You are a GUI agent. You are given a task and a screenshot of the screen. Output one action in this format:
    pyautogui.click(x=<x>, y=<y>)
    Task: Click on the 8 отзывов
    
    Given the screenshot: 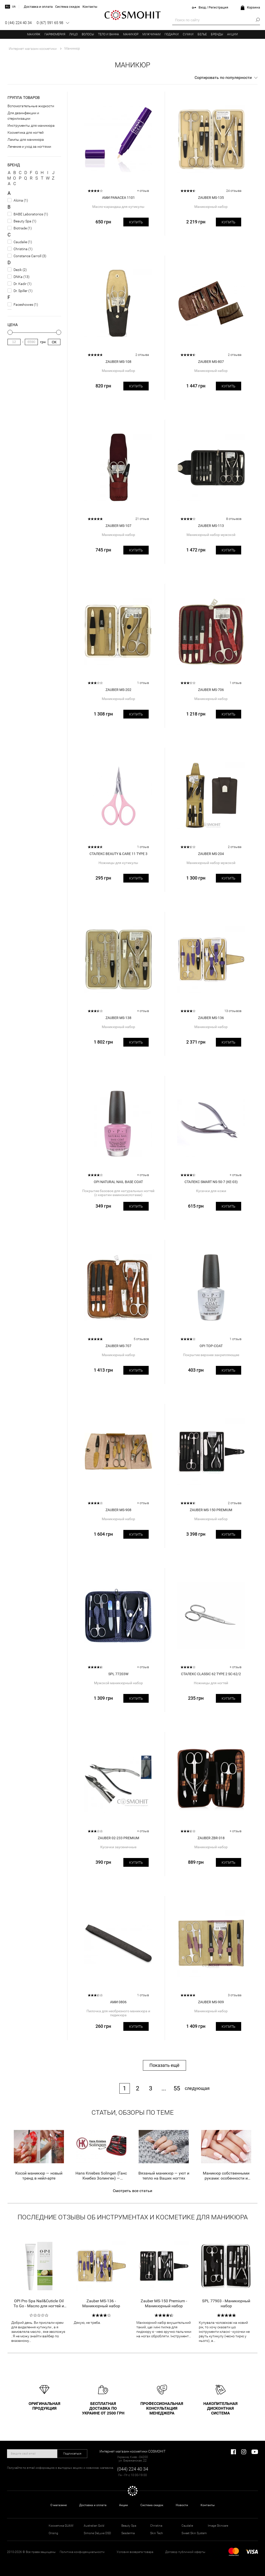 What is the action you would take?
    pyautogui.click(x=233, y=519)
    